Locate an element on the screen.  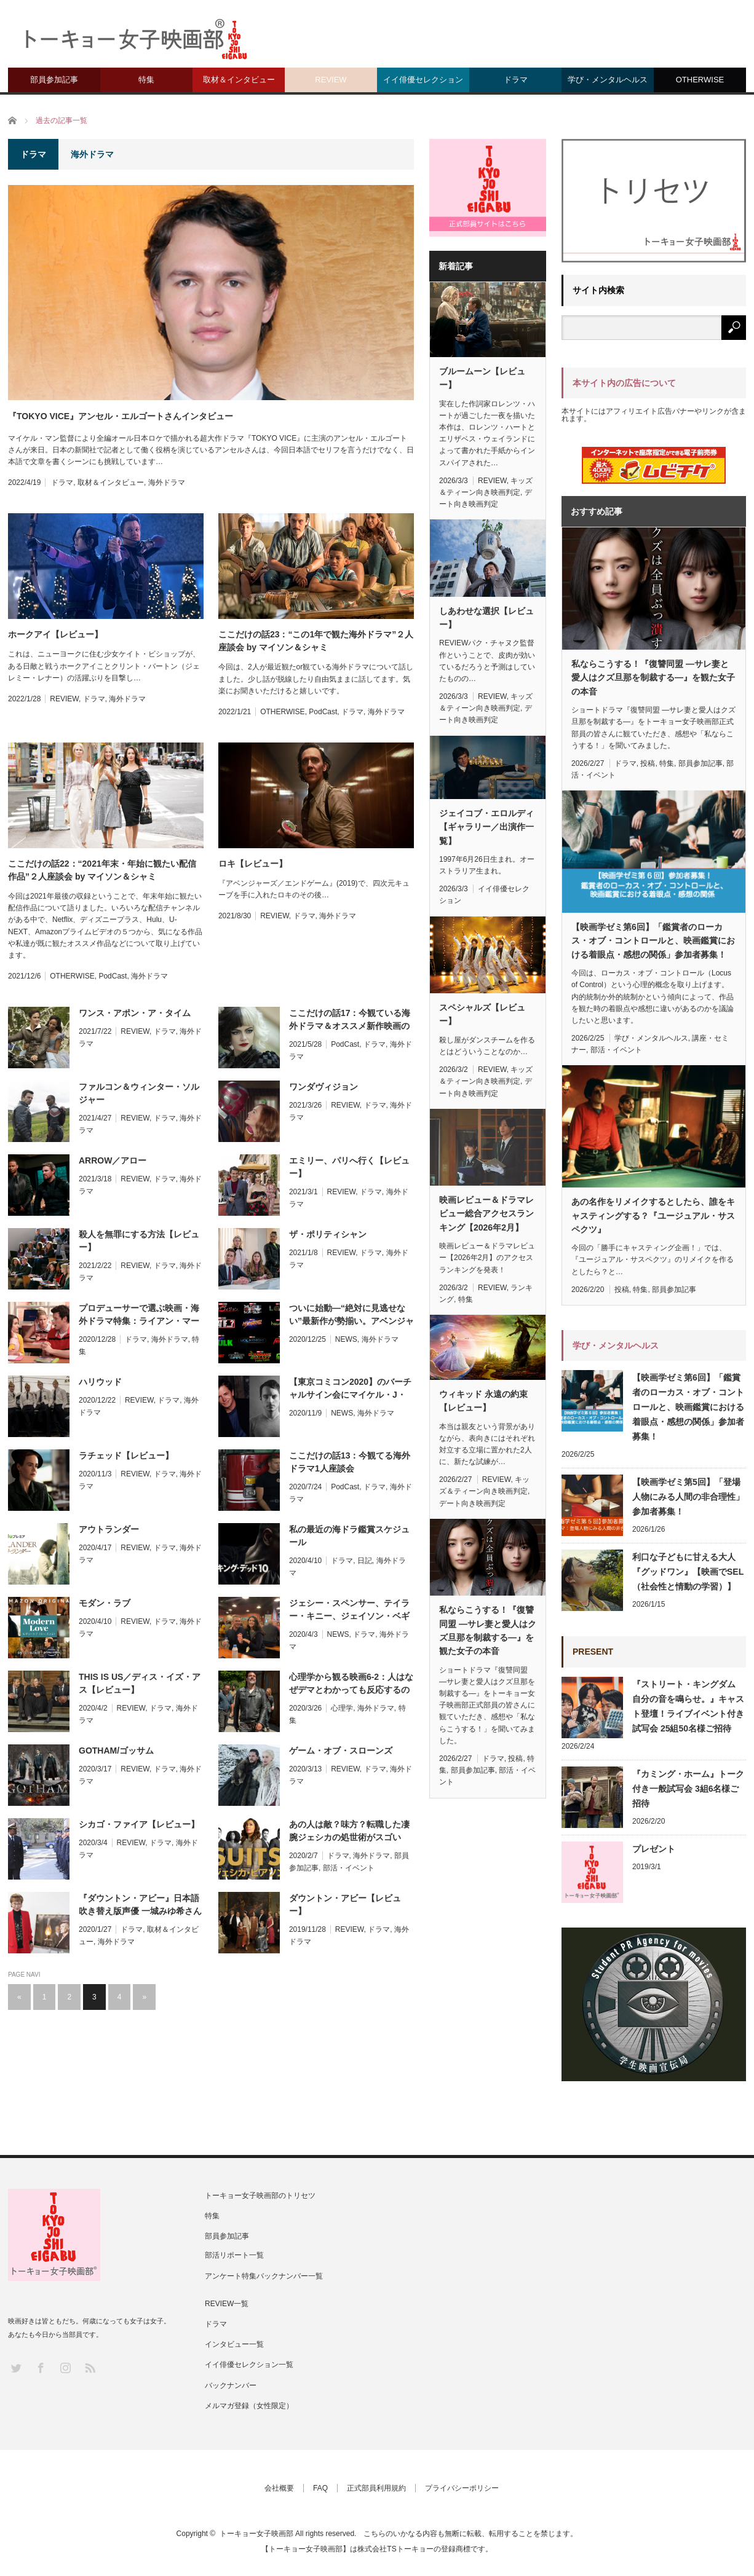
正式部員利用規約 is located at coordinates (376, 2488).